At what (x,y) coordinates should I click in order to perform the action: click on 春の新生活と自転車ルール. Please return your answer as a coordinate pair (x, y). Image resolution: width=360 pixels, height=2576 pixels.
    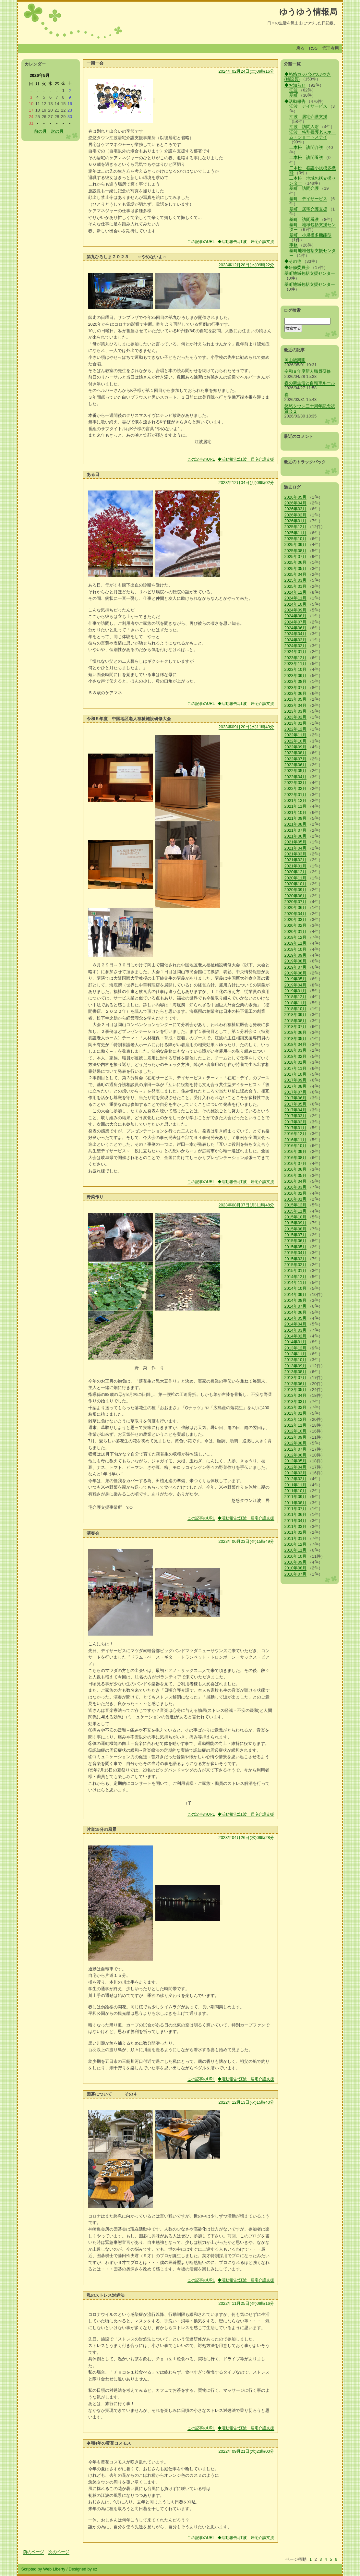
    Looking at the image, I should click on (309, 383).